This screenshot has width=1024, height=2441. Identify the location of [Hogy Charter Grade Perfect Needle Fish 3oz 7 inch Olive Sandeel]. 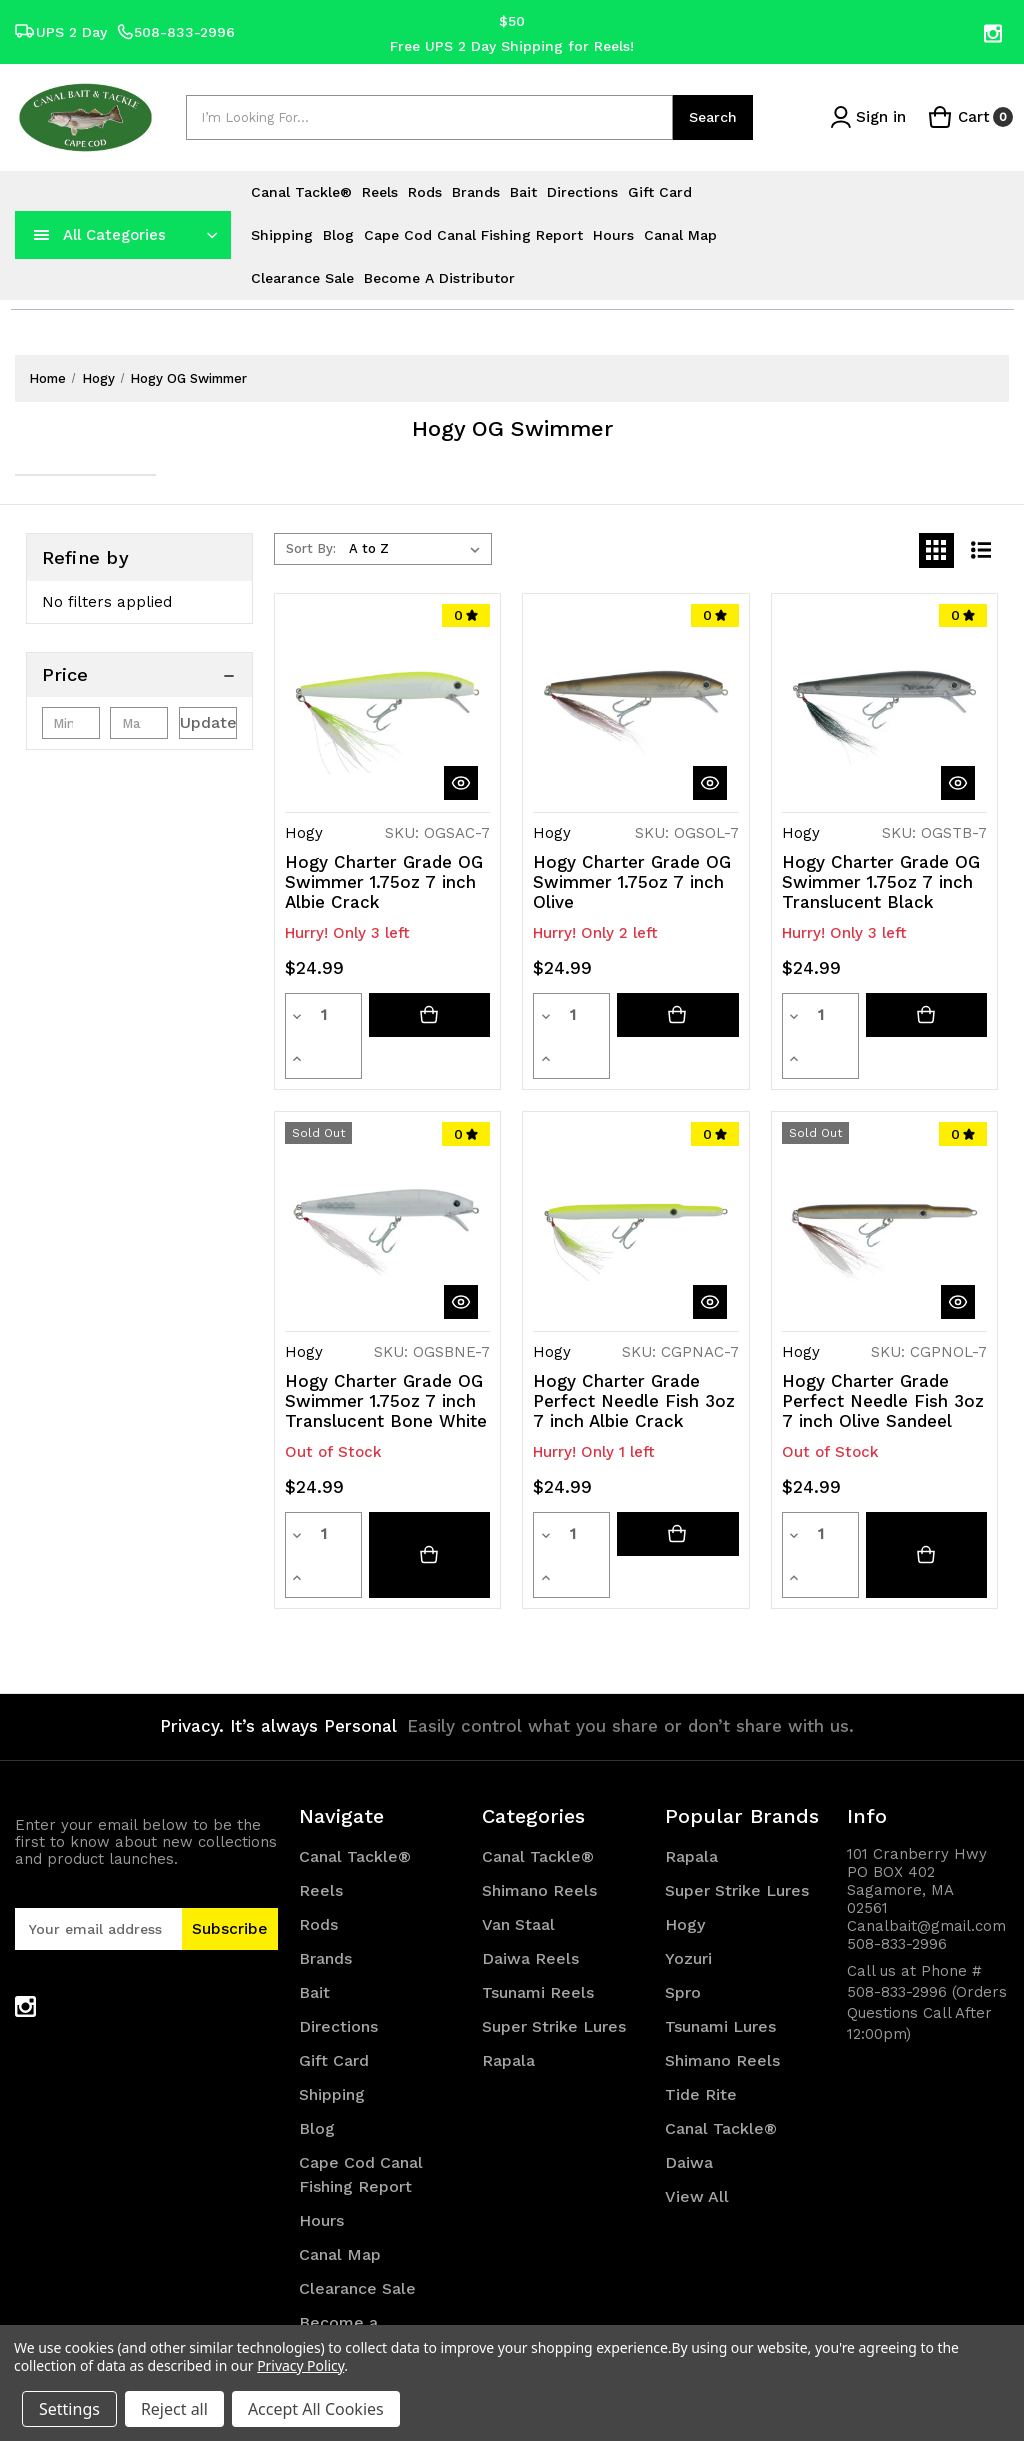
(926, 1492).